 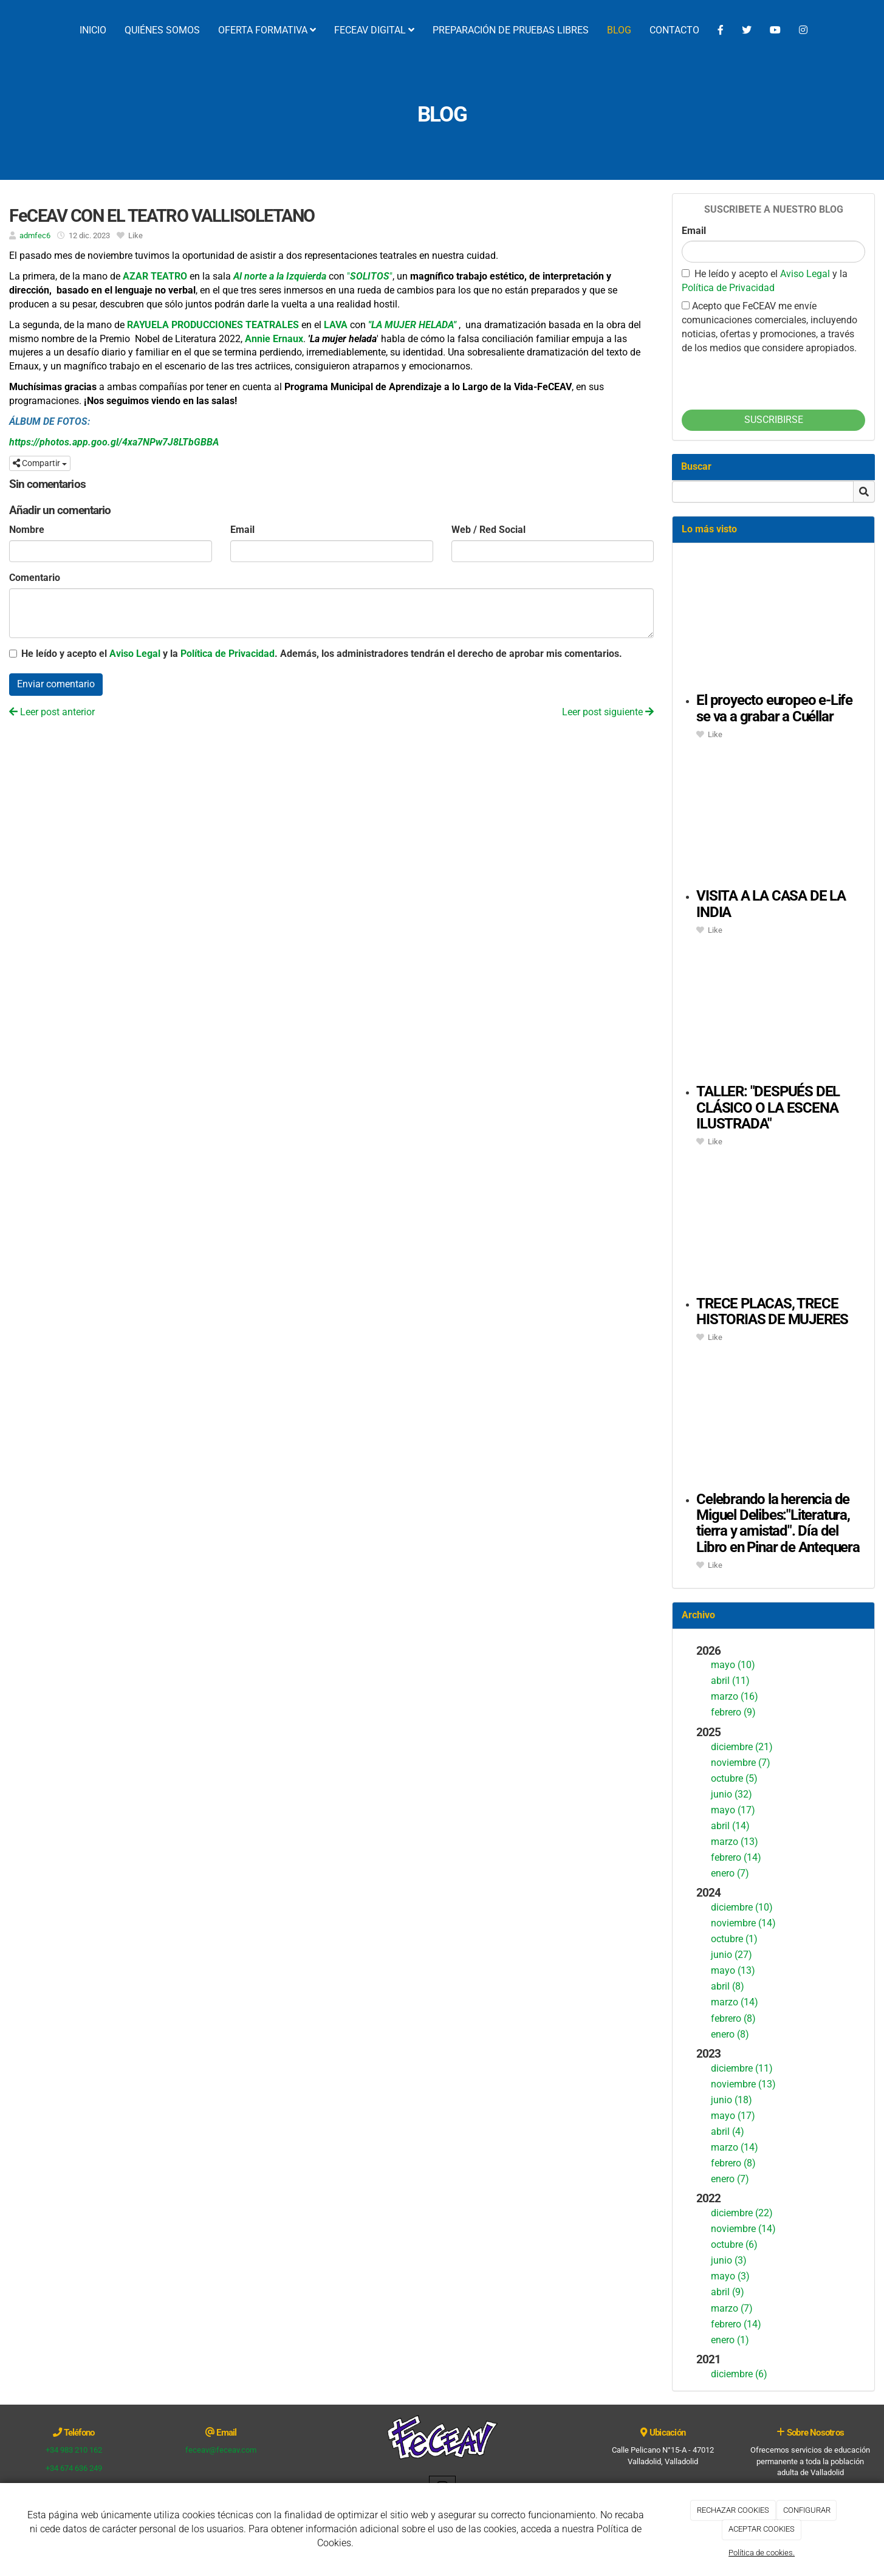 I want to click on marzo (7), so click(x=732, y=2308).